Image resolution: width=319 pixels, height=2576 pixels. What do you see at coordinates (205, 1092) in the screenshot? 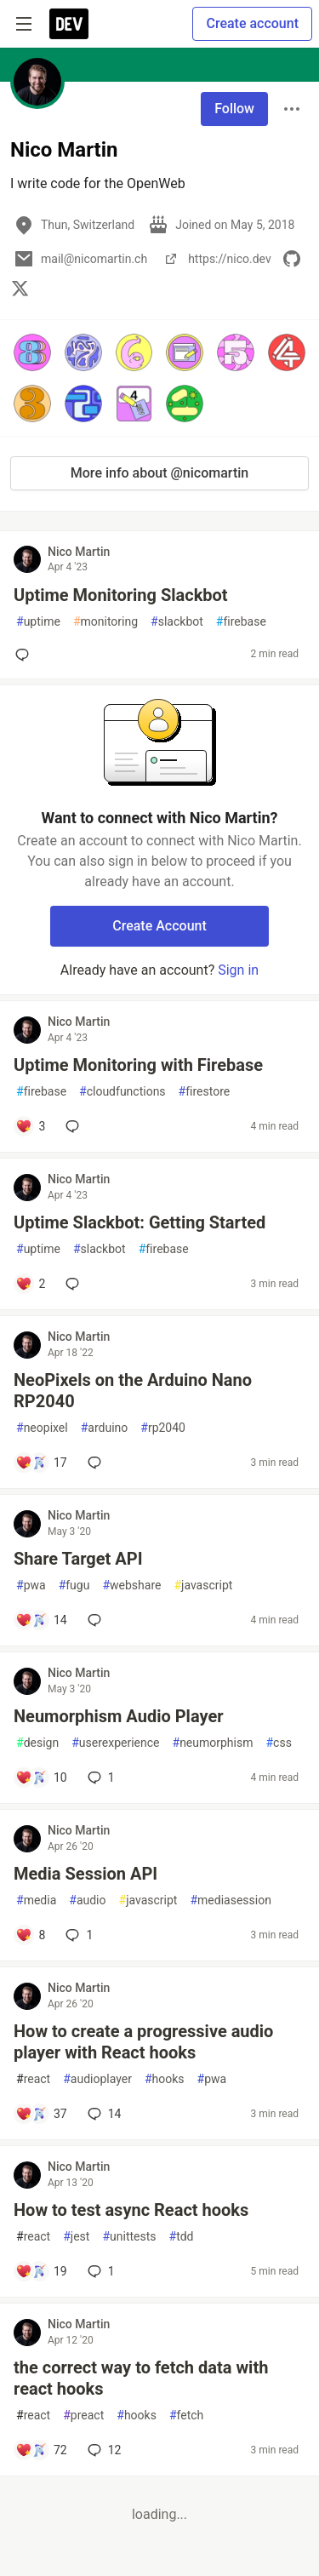
I see `firestore` at bounding box center [205, 1092].